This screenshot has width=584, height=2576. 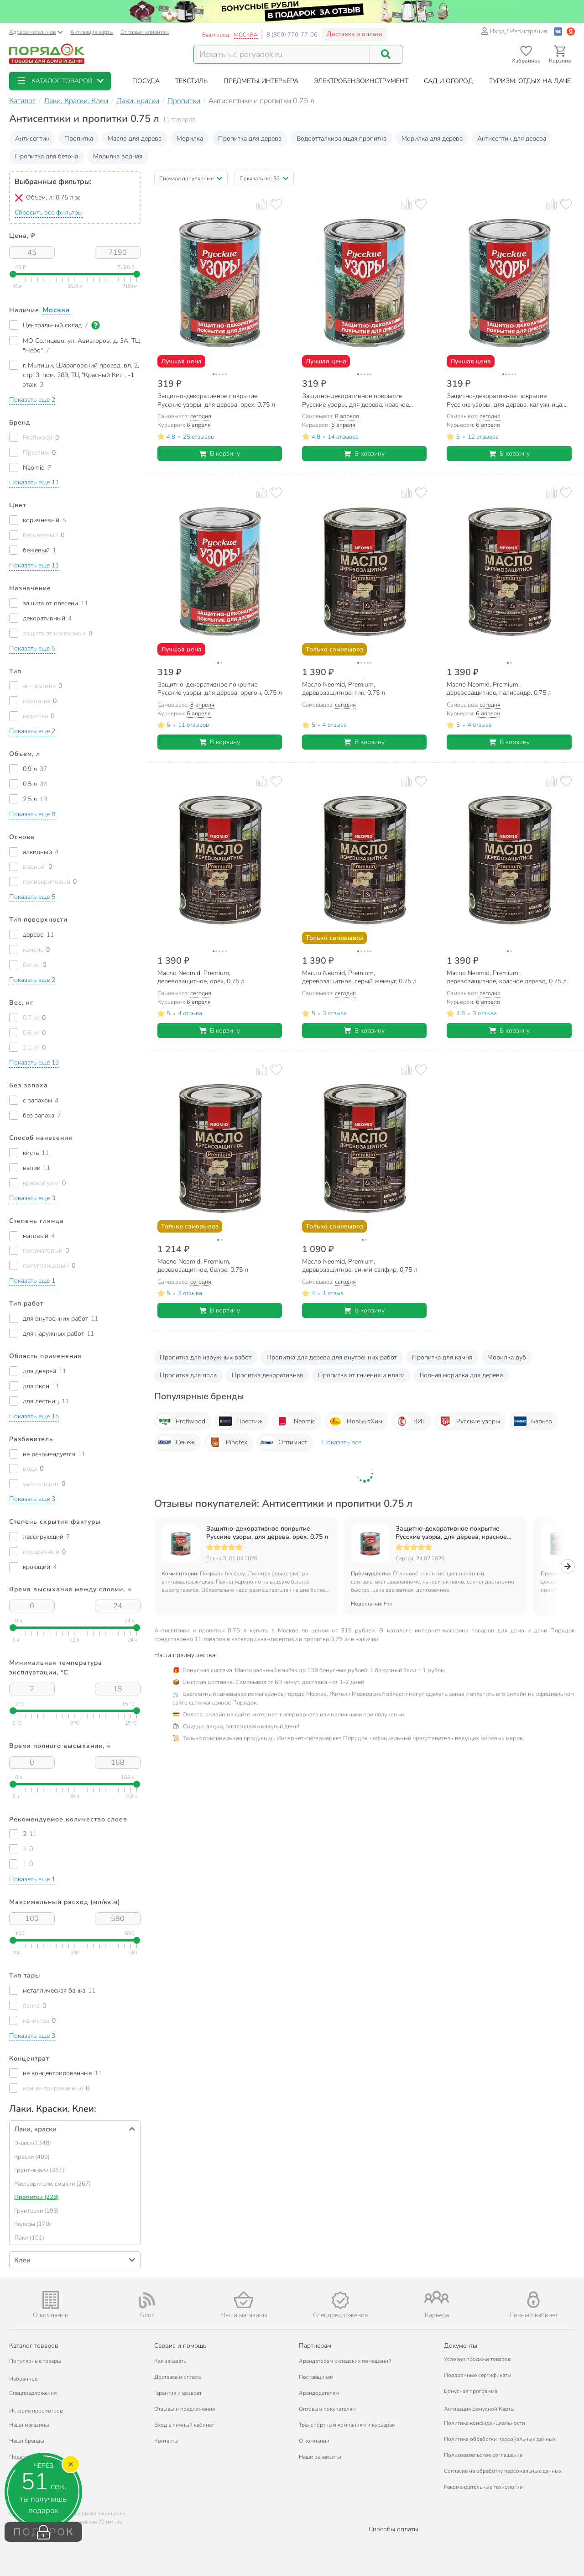 I want to click on Пропитка для наружных работ, so click(x=205, y=1357).